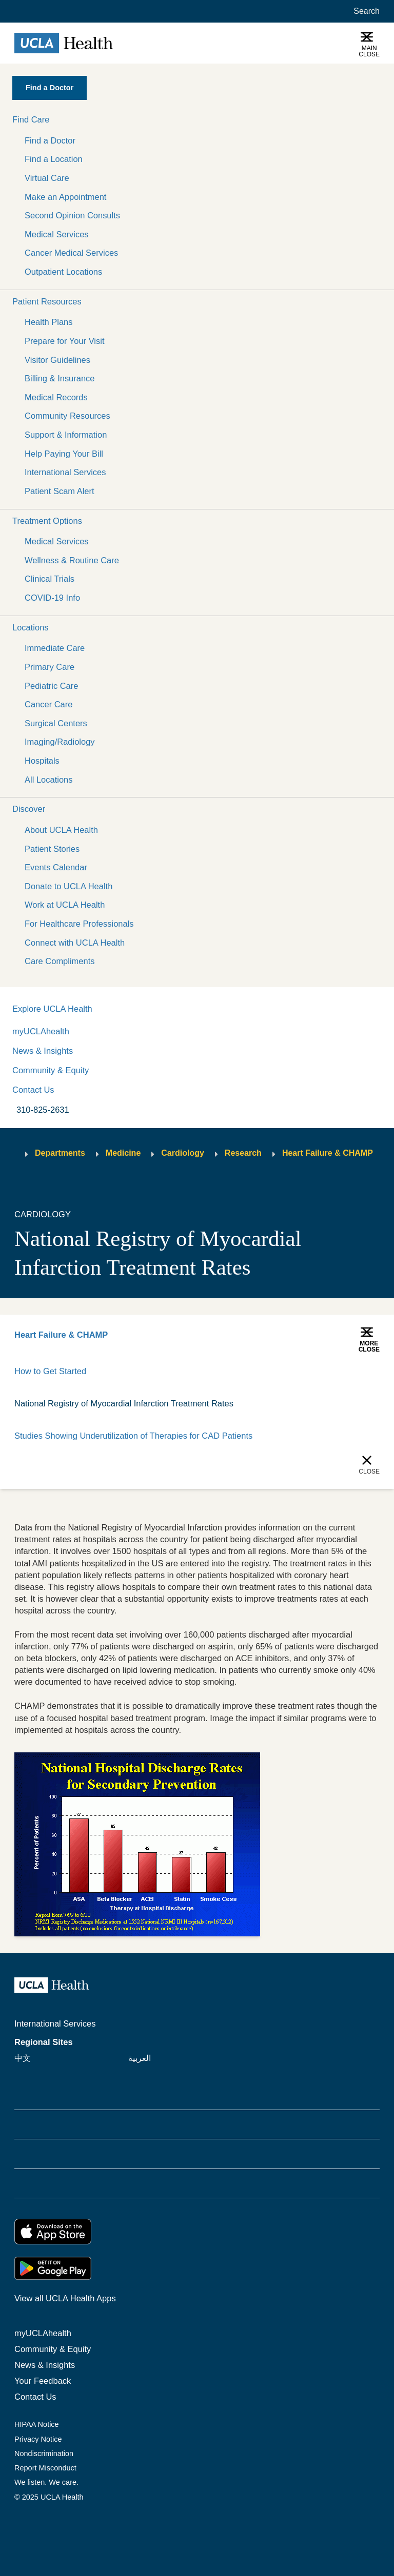  I want to click on COVID-19 Info, so click(52, 597).